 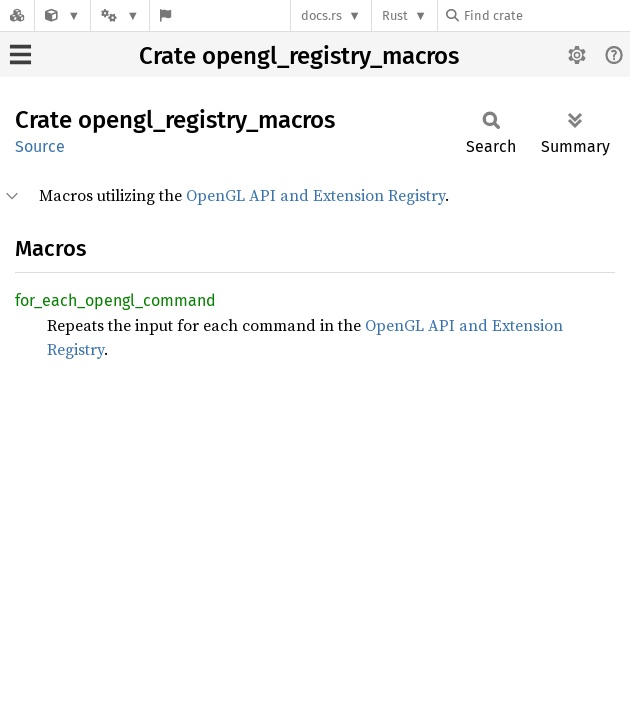 What do you see at coordinates (17, 15) in the screenshot?
I see `[Docs.rs]` at bounding box center [17, 15].